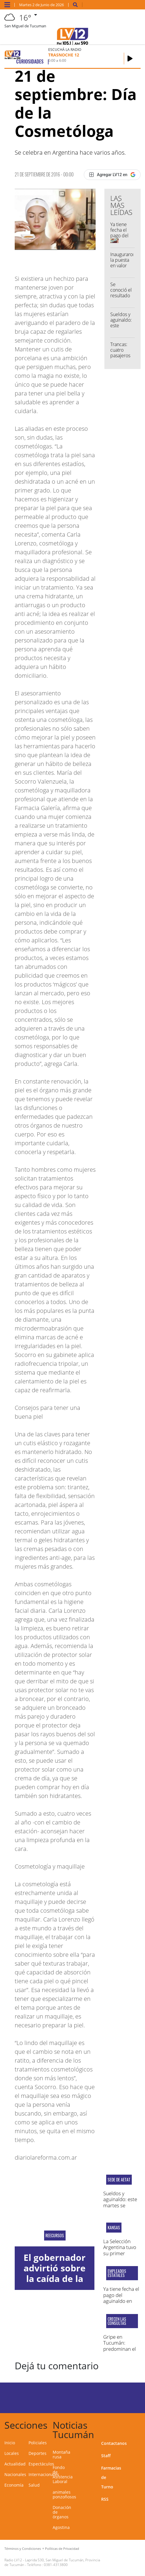  Describe the element at coordinates (56, 2564) in the screenshot. I see `0381-4313800` at that location.